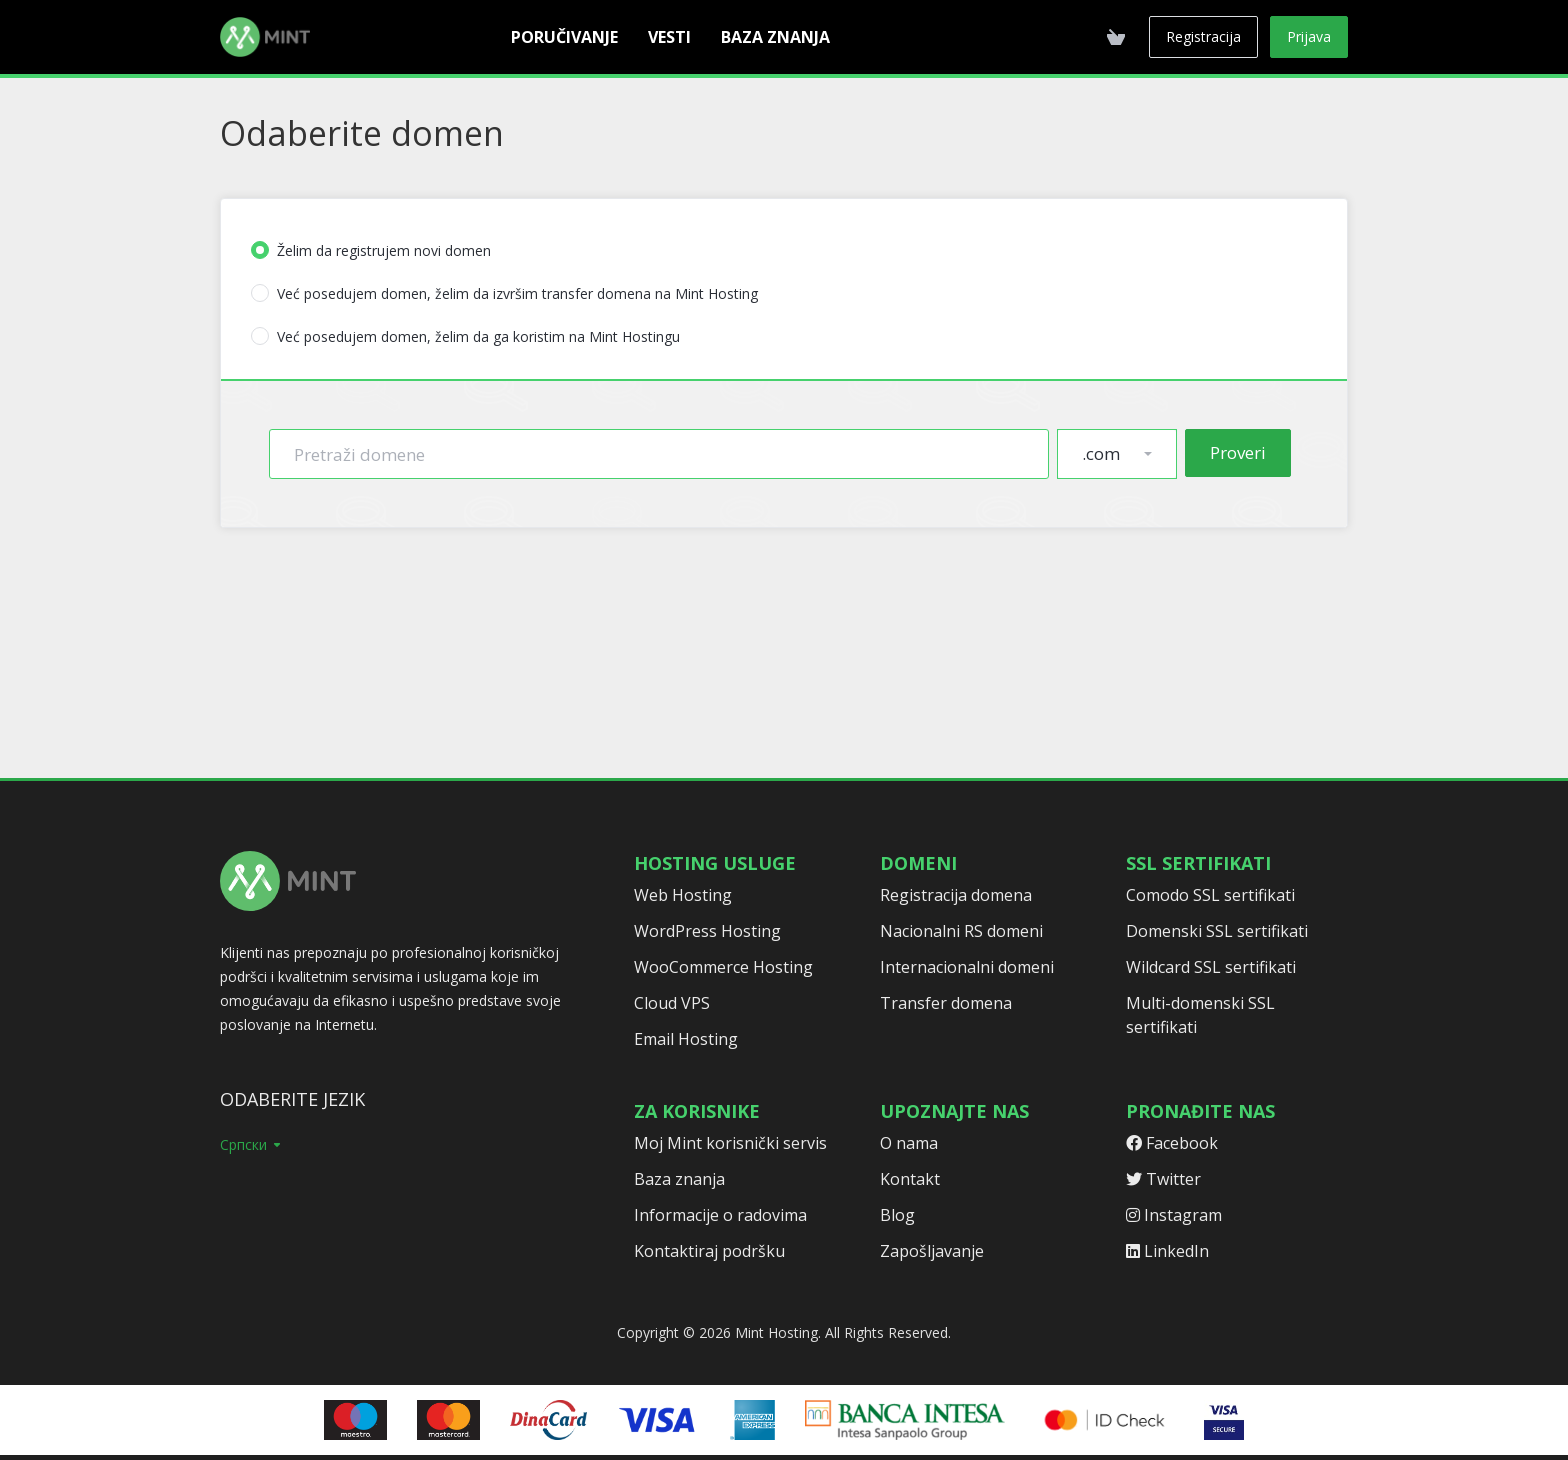 The image size is (1568, 1460). What do you see at coordinates (707, 931) in the screenshot?
I see `WordPress Hosting` at bounding box center [707, 931].